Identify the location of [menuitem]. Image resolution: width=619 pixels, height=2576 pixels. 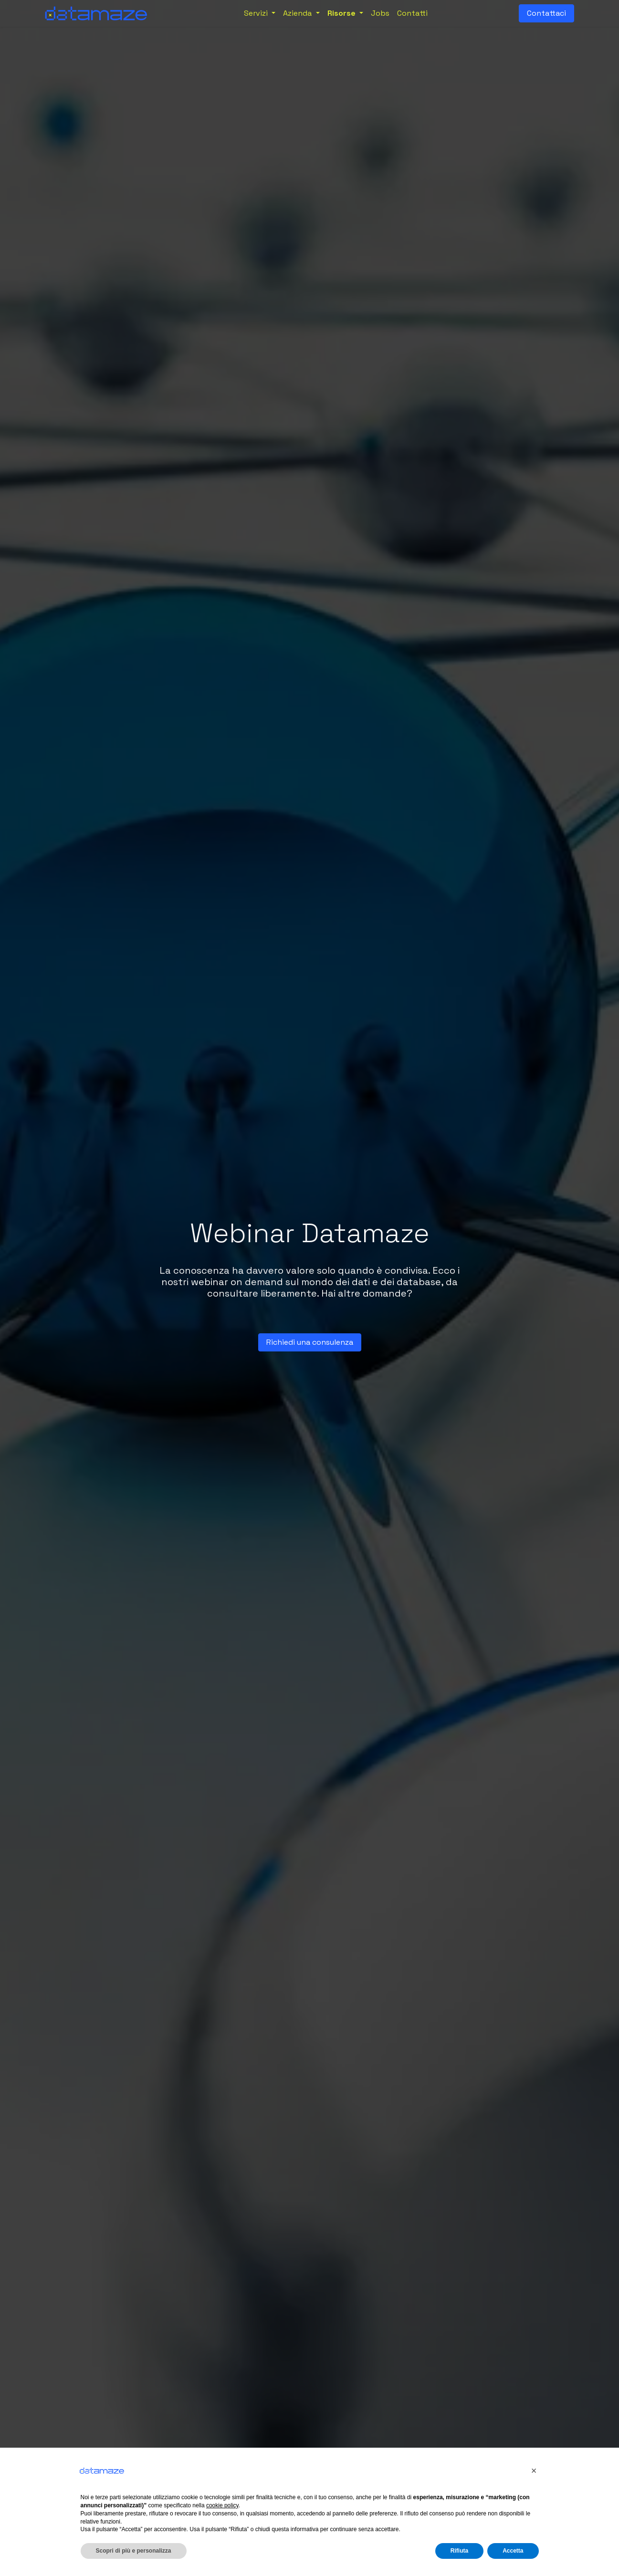
(259, 13).